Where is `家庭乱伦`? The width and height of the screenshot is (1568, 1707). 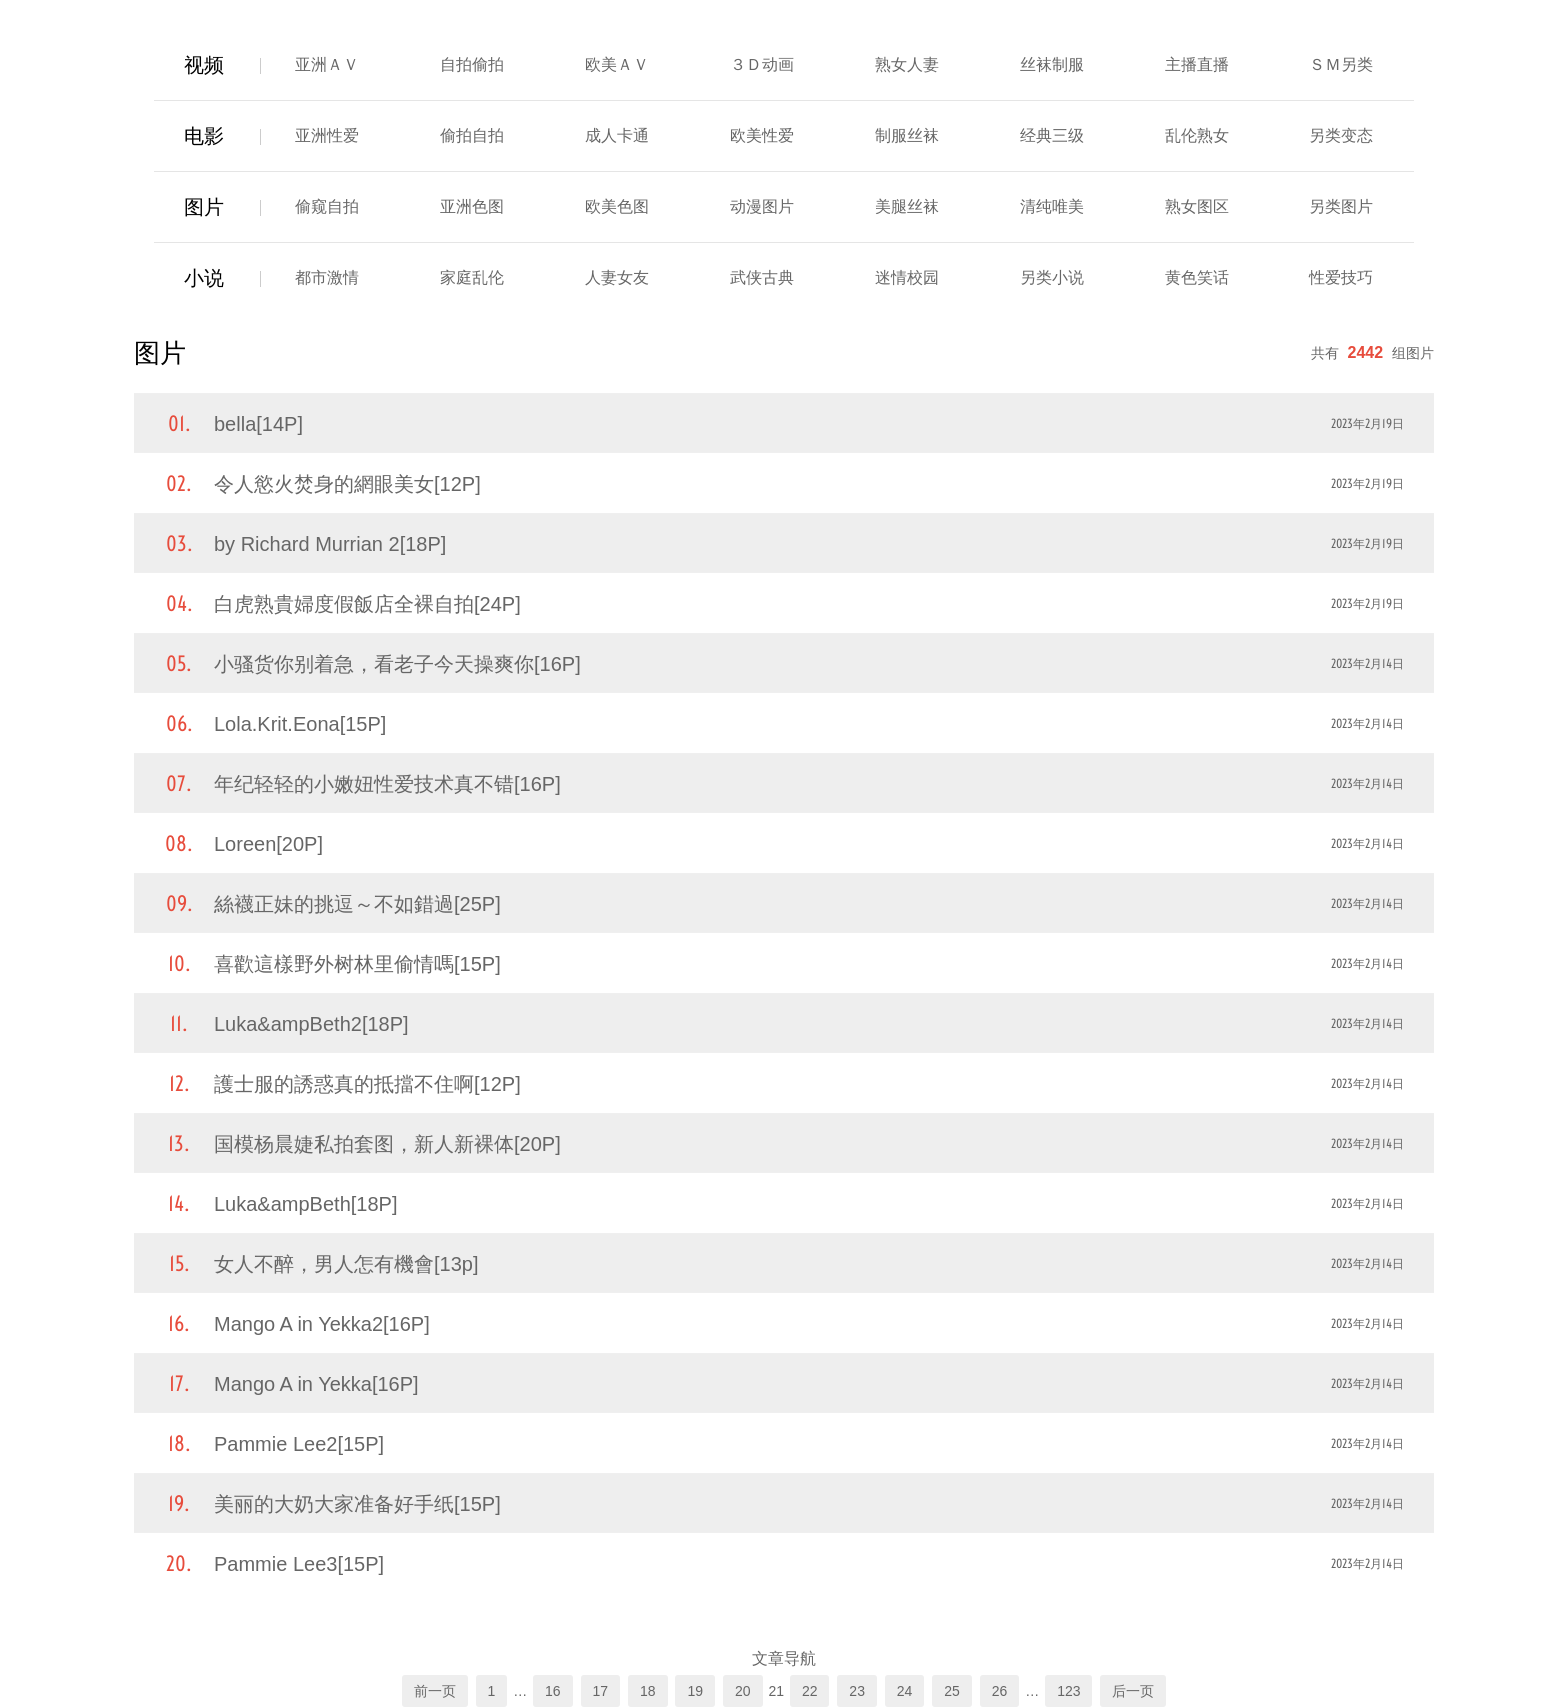
家庭乱伦 is located at coordinates (472, 277).